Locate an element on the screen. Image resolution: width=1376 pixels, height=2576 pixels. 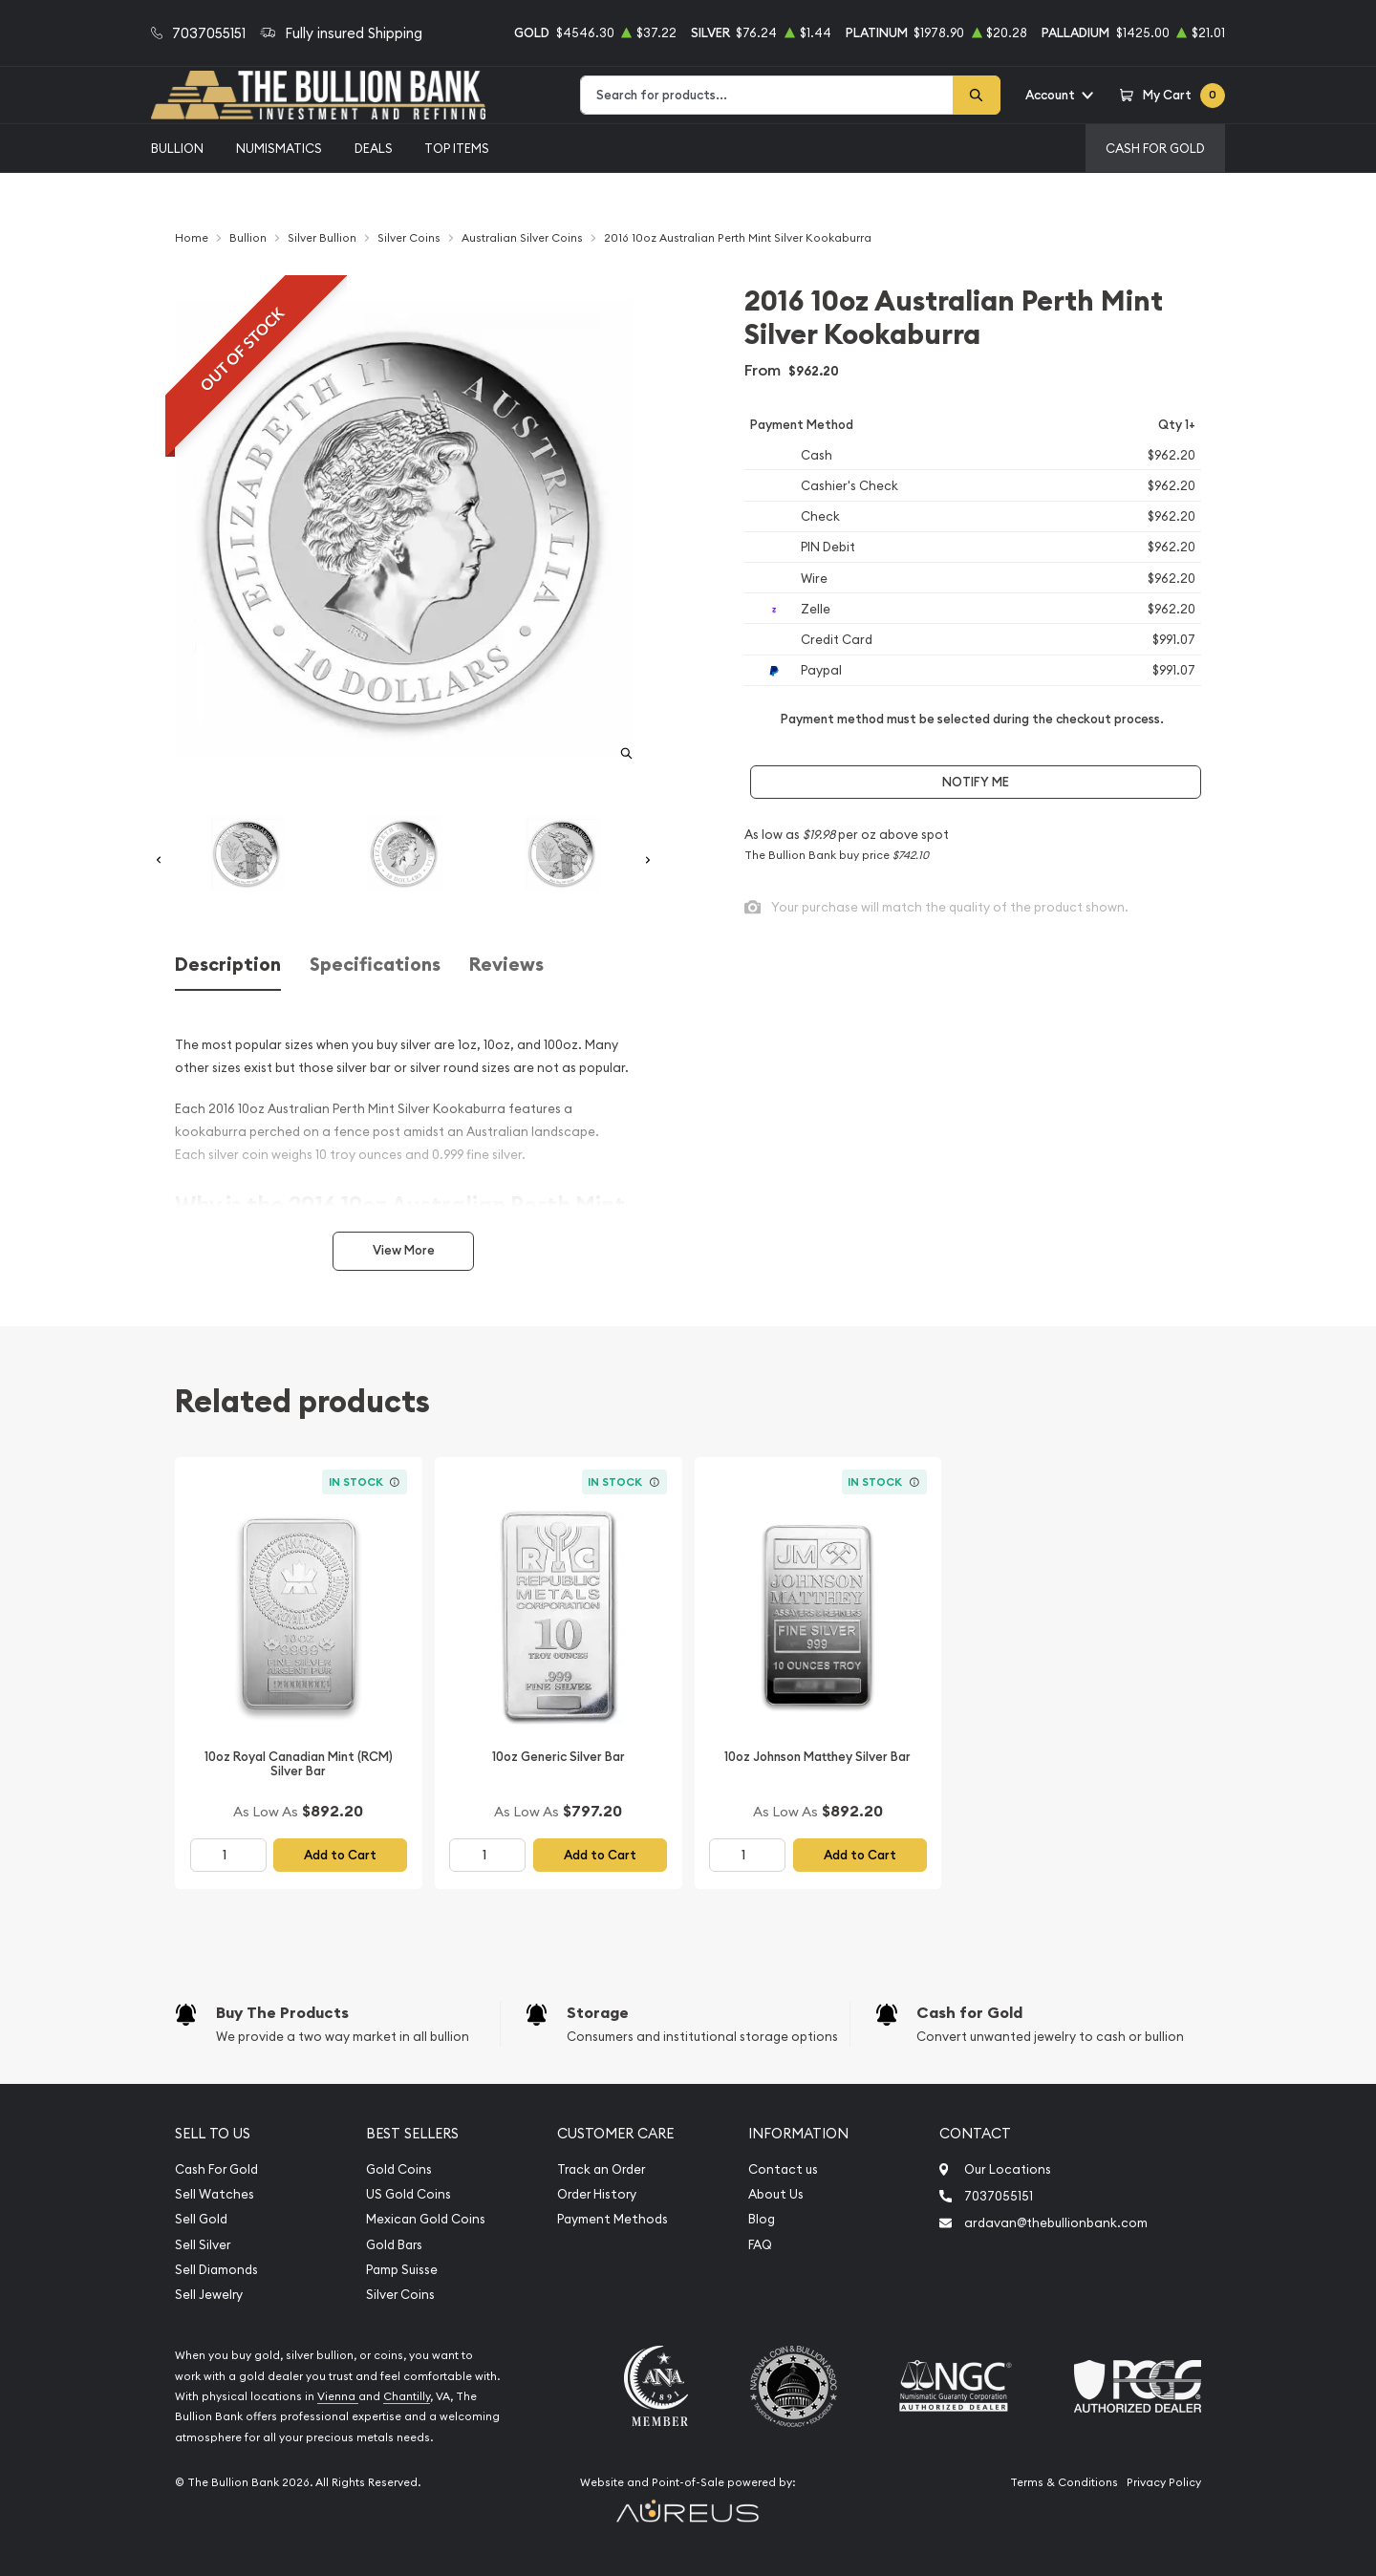
Cash For Gold is located at coordinates (1155, 148).